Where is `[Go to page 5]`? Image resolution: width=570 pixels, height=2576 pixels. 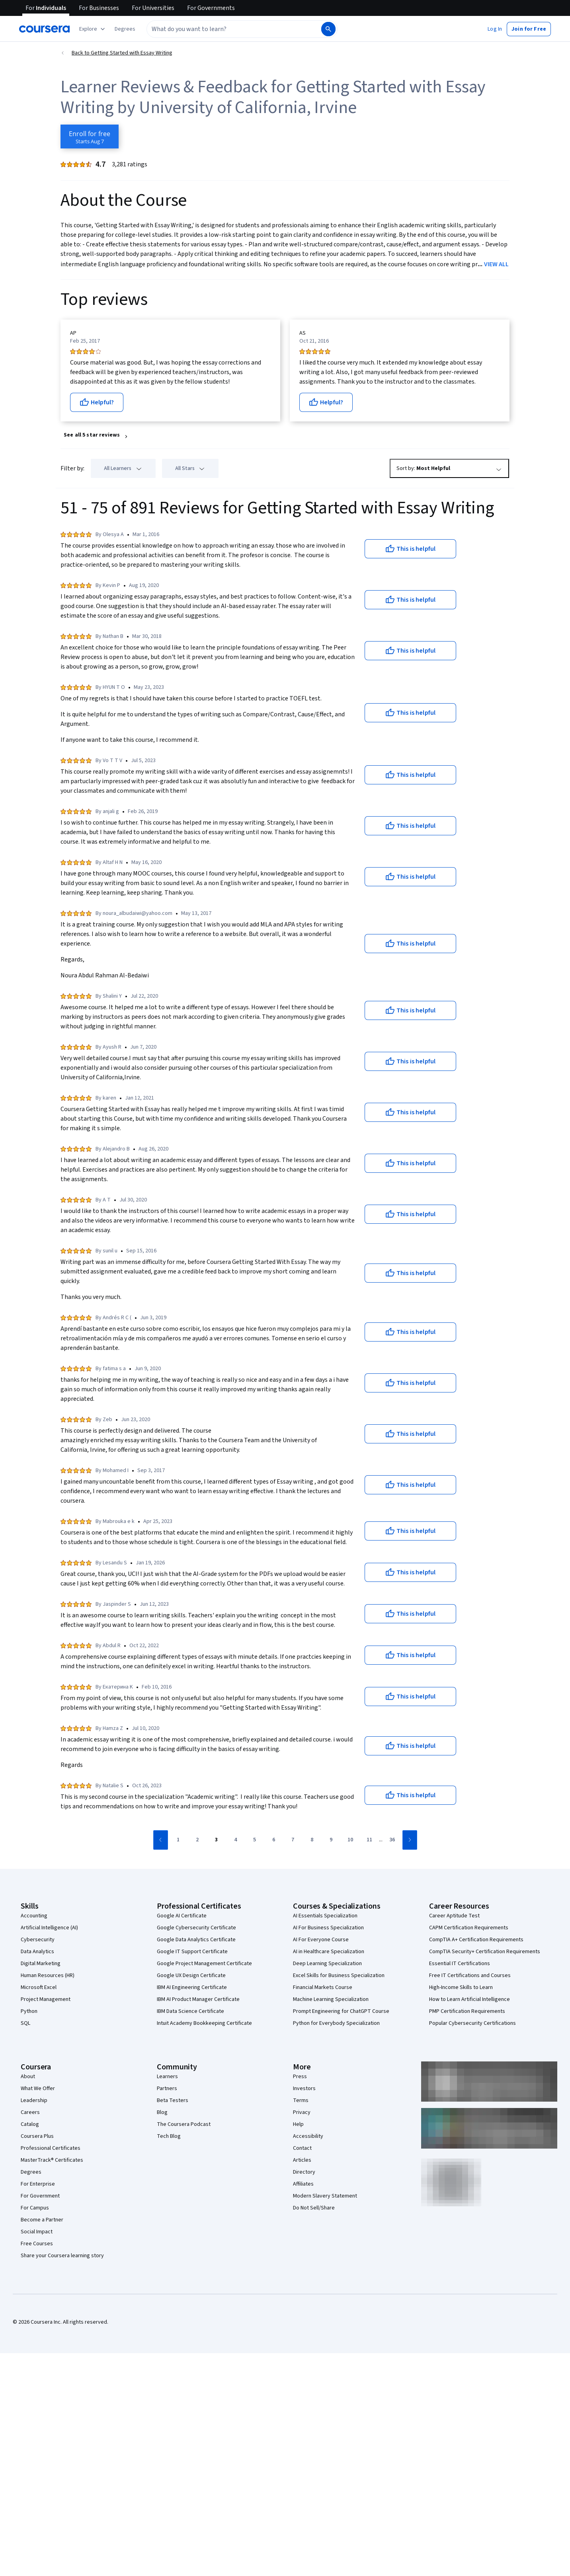
[Go to page 5] is located at coordinates (255, 1840).